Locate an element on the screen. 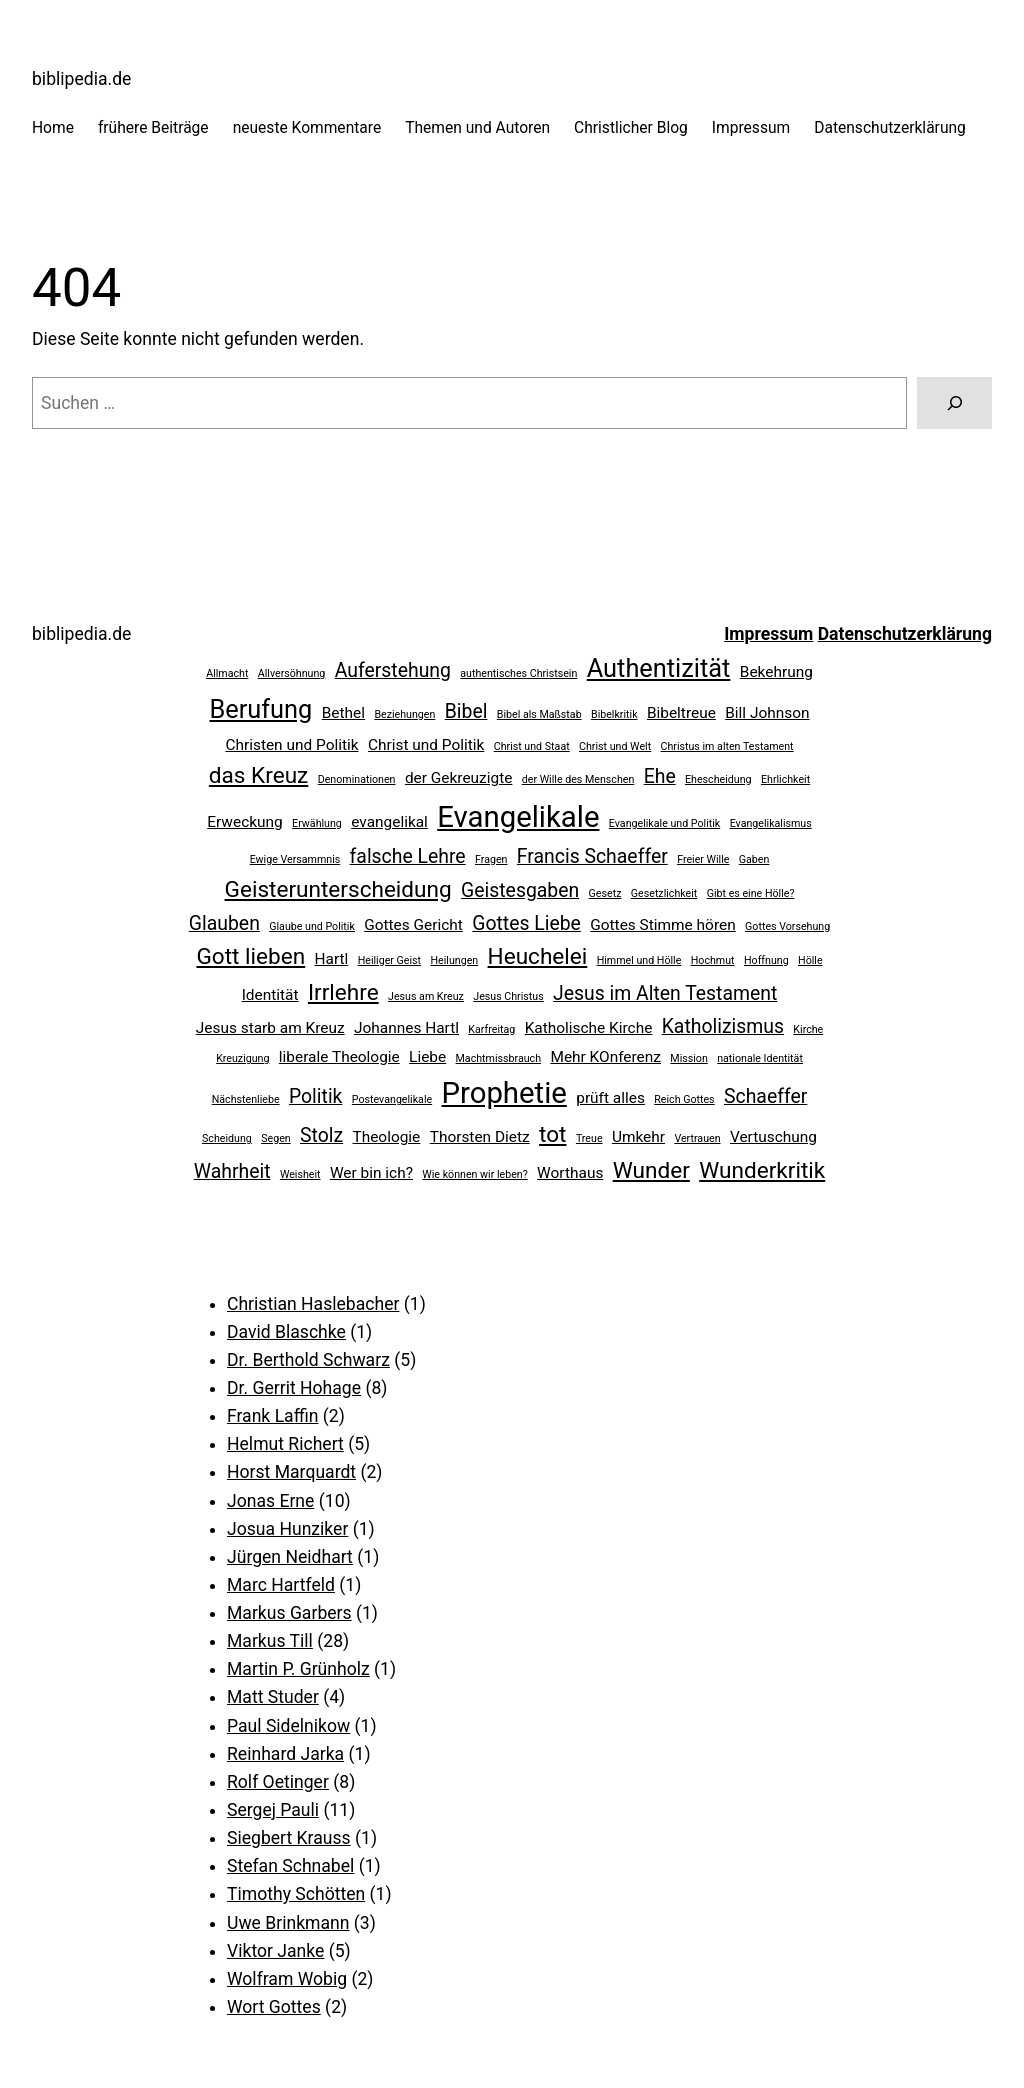  Gesetzlichkeit [Gesetzlichkeit (2 Einträge)] is located at coordinates (664, 893).